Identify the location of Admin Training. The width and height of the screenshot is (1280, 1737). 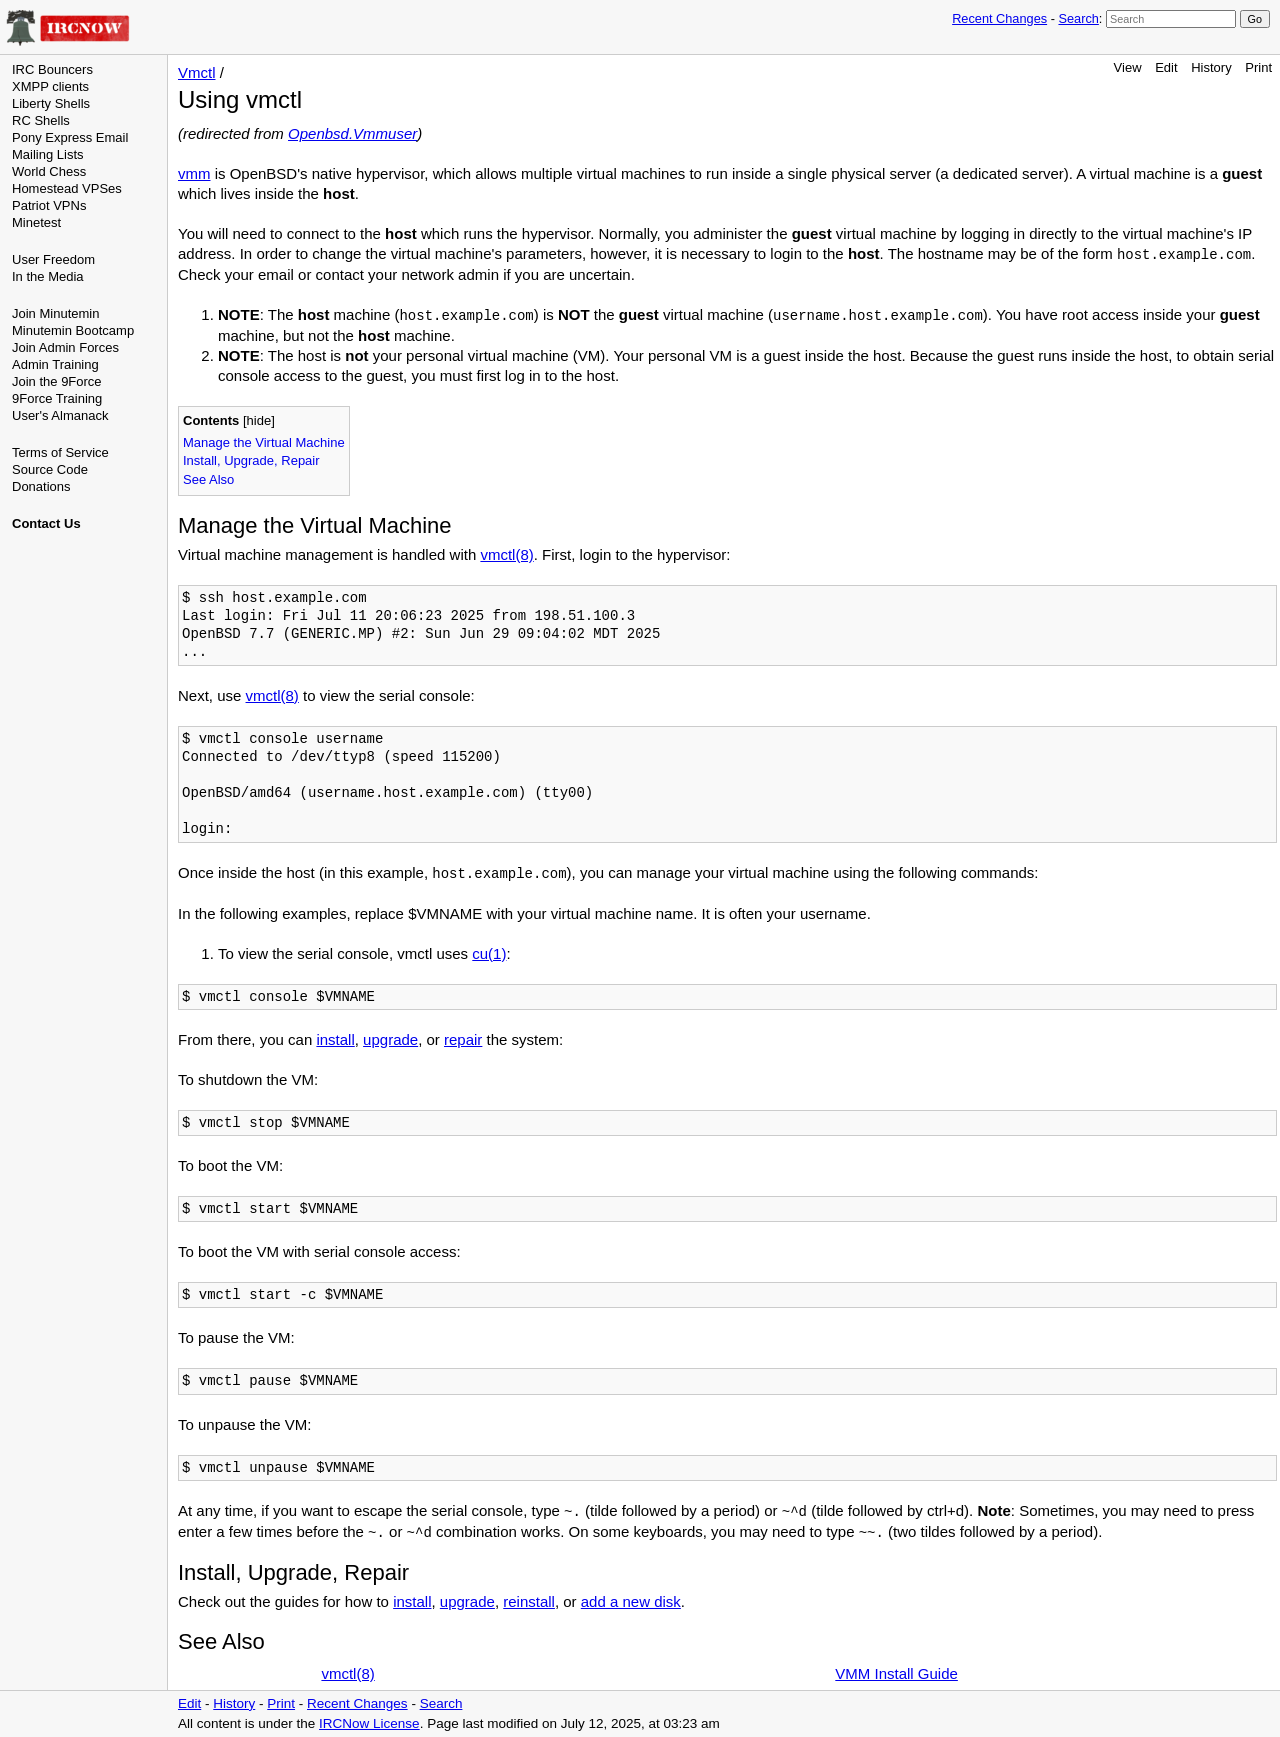
(55, 364).